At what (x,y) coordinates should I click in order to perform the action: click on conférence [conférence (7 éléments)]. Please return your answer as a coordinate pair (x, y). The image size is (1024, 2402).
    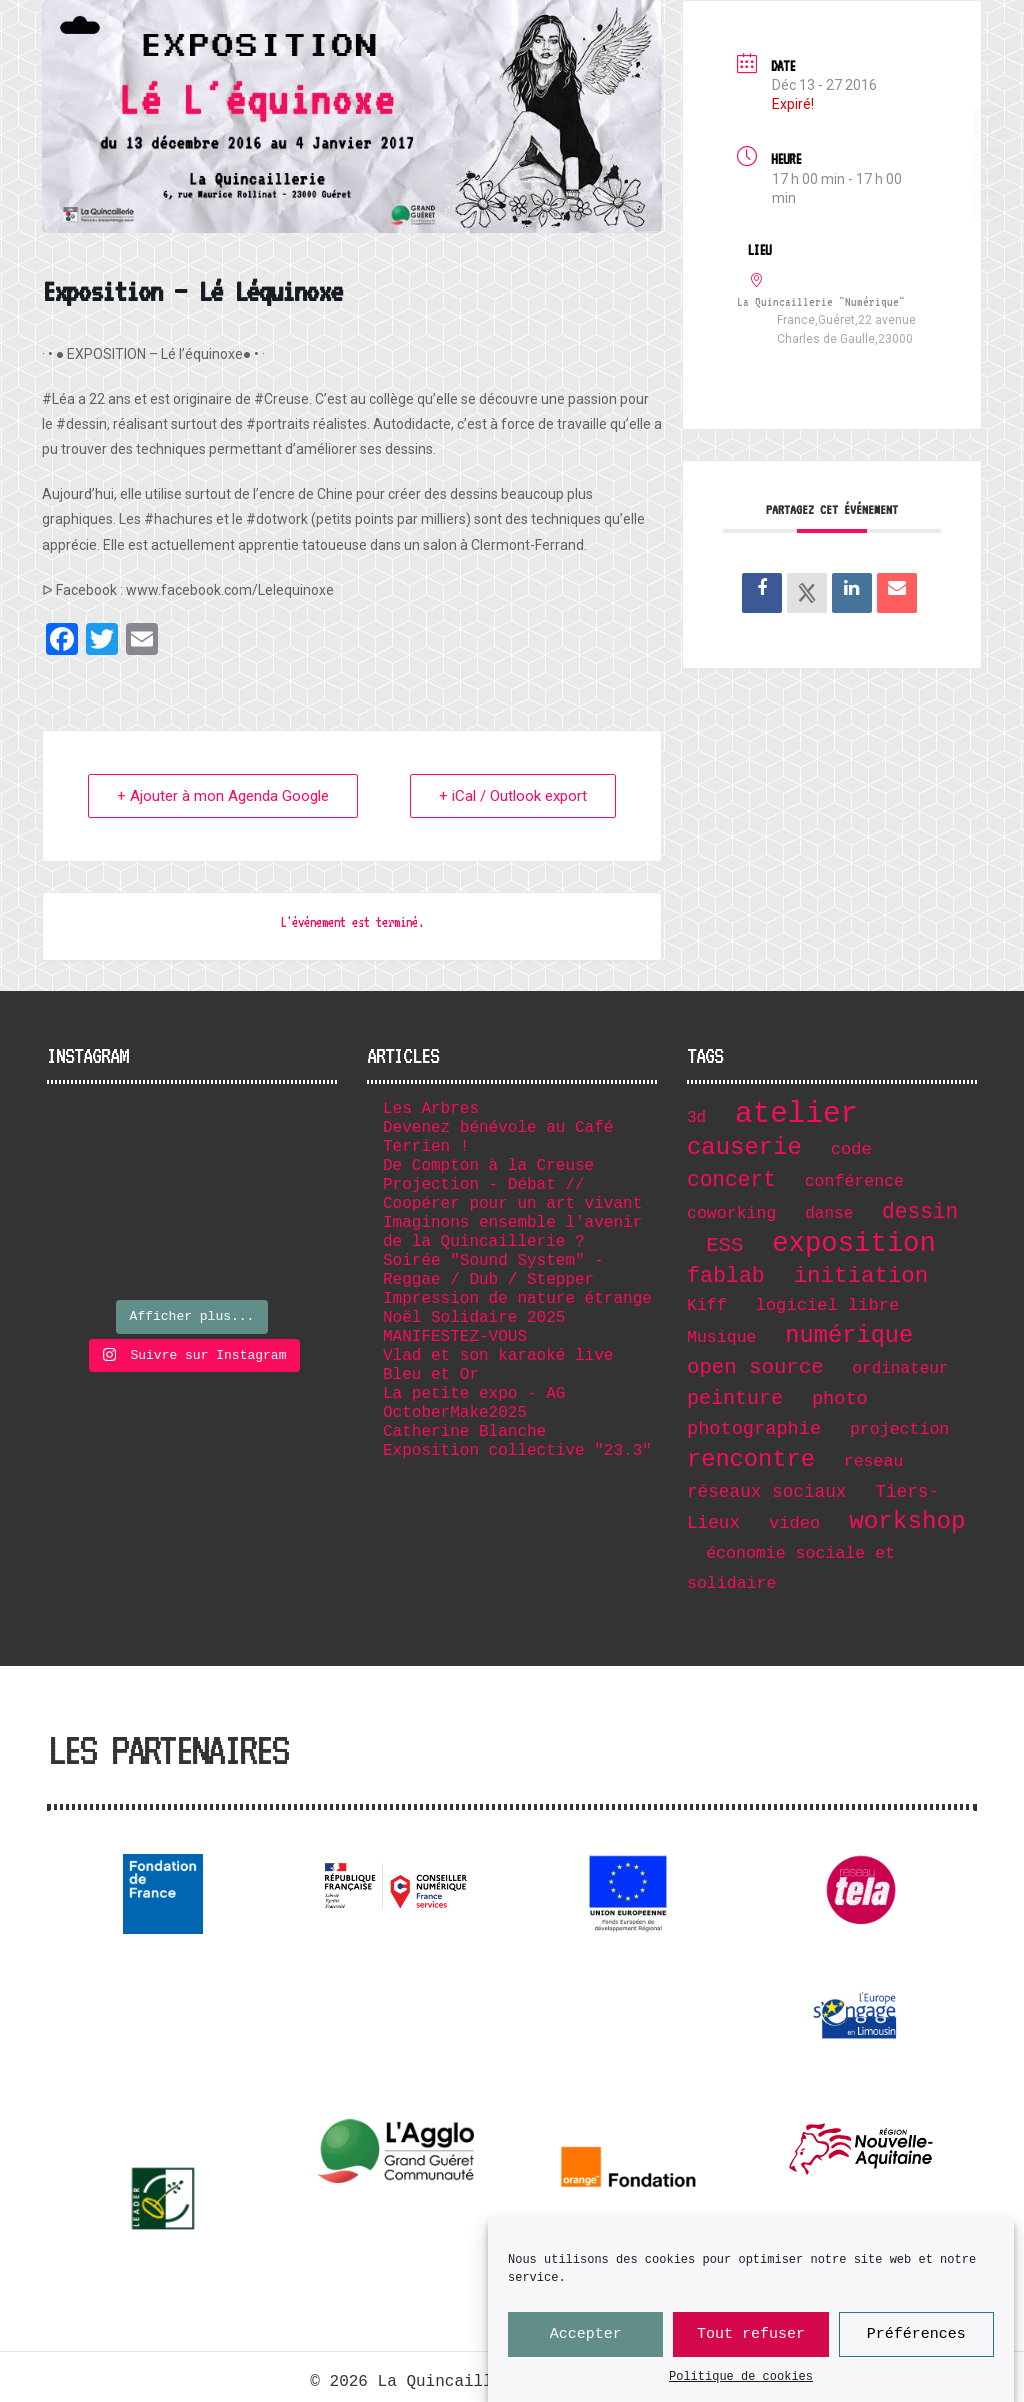
    Looking at the image, I should click on (854, 1181).